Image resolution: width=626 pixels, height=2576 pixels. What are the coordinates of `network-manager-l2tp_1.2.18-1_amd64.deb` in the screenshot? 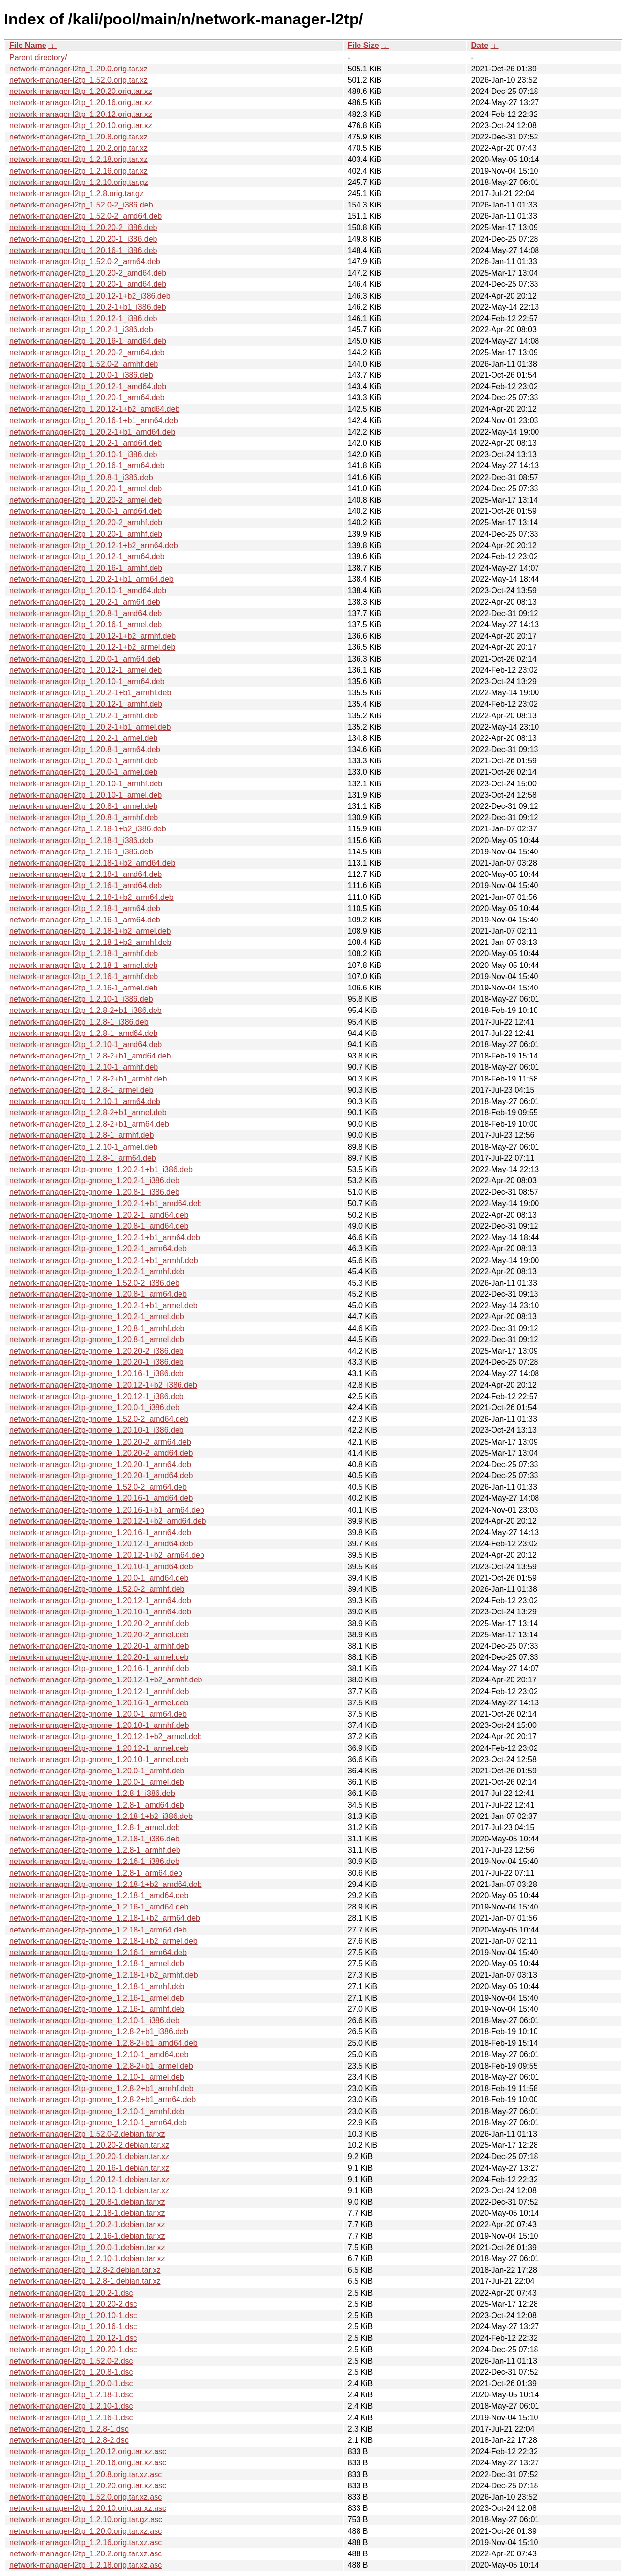 It's located at (85, 874).